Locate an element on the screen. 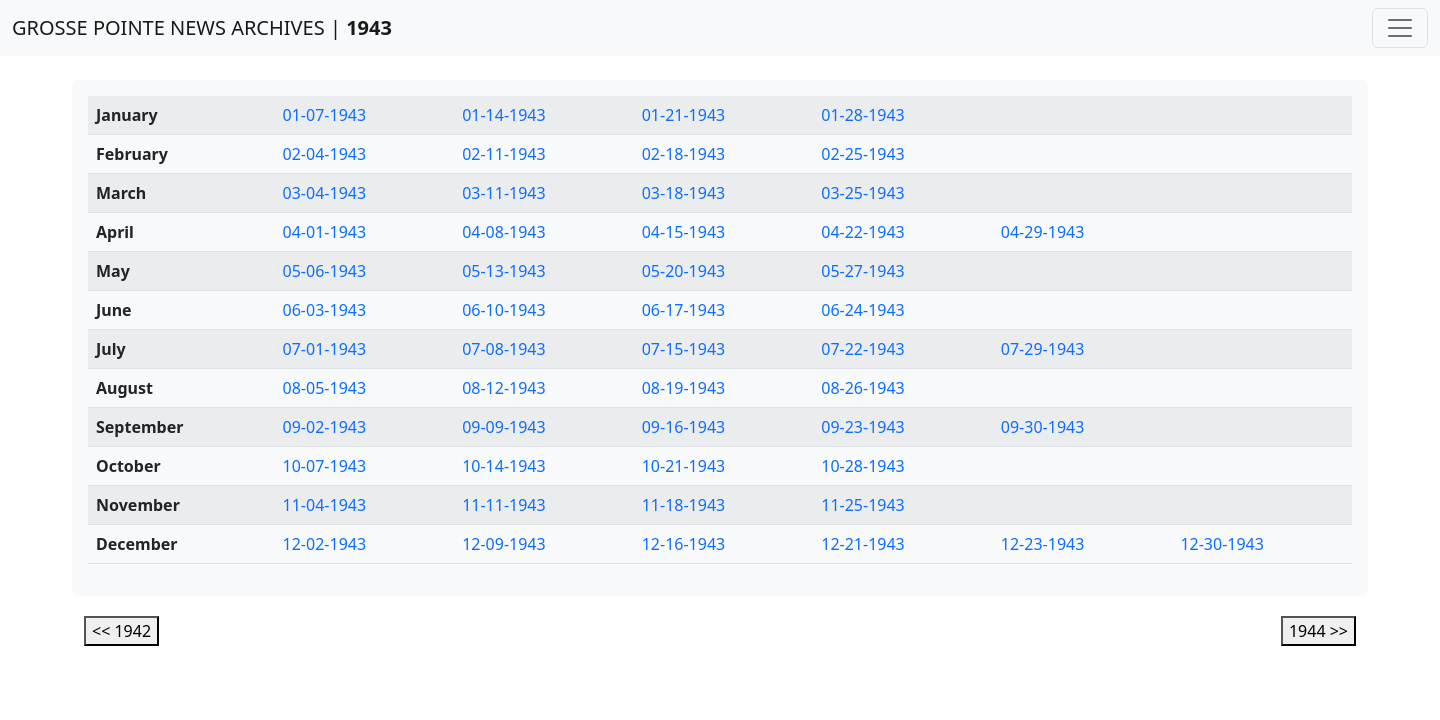 This screenshot has width=1440, height=720. 09-09-1943 is located at coordinates (504, 427).